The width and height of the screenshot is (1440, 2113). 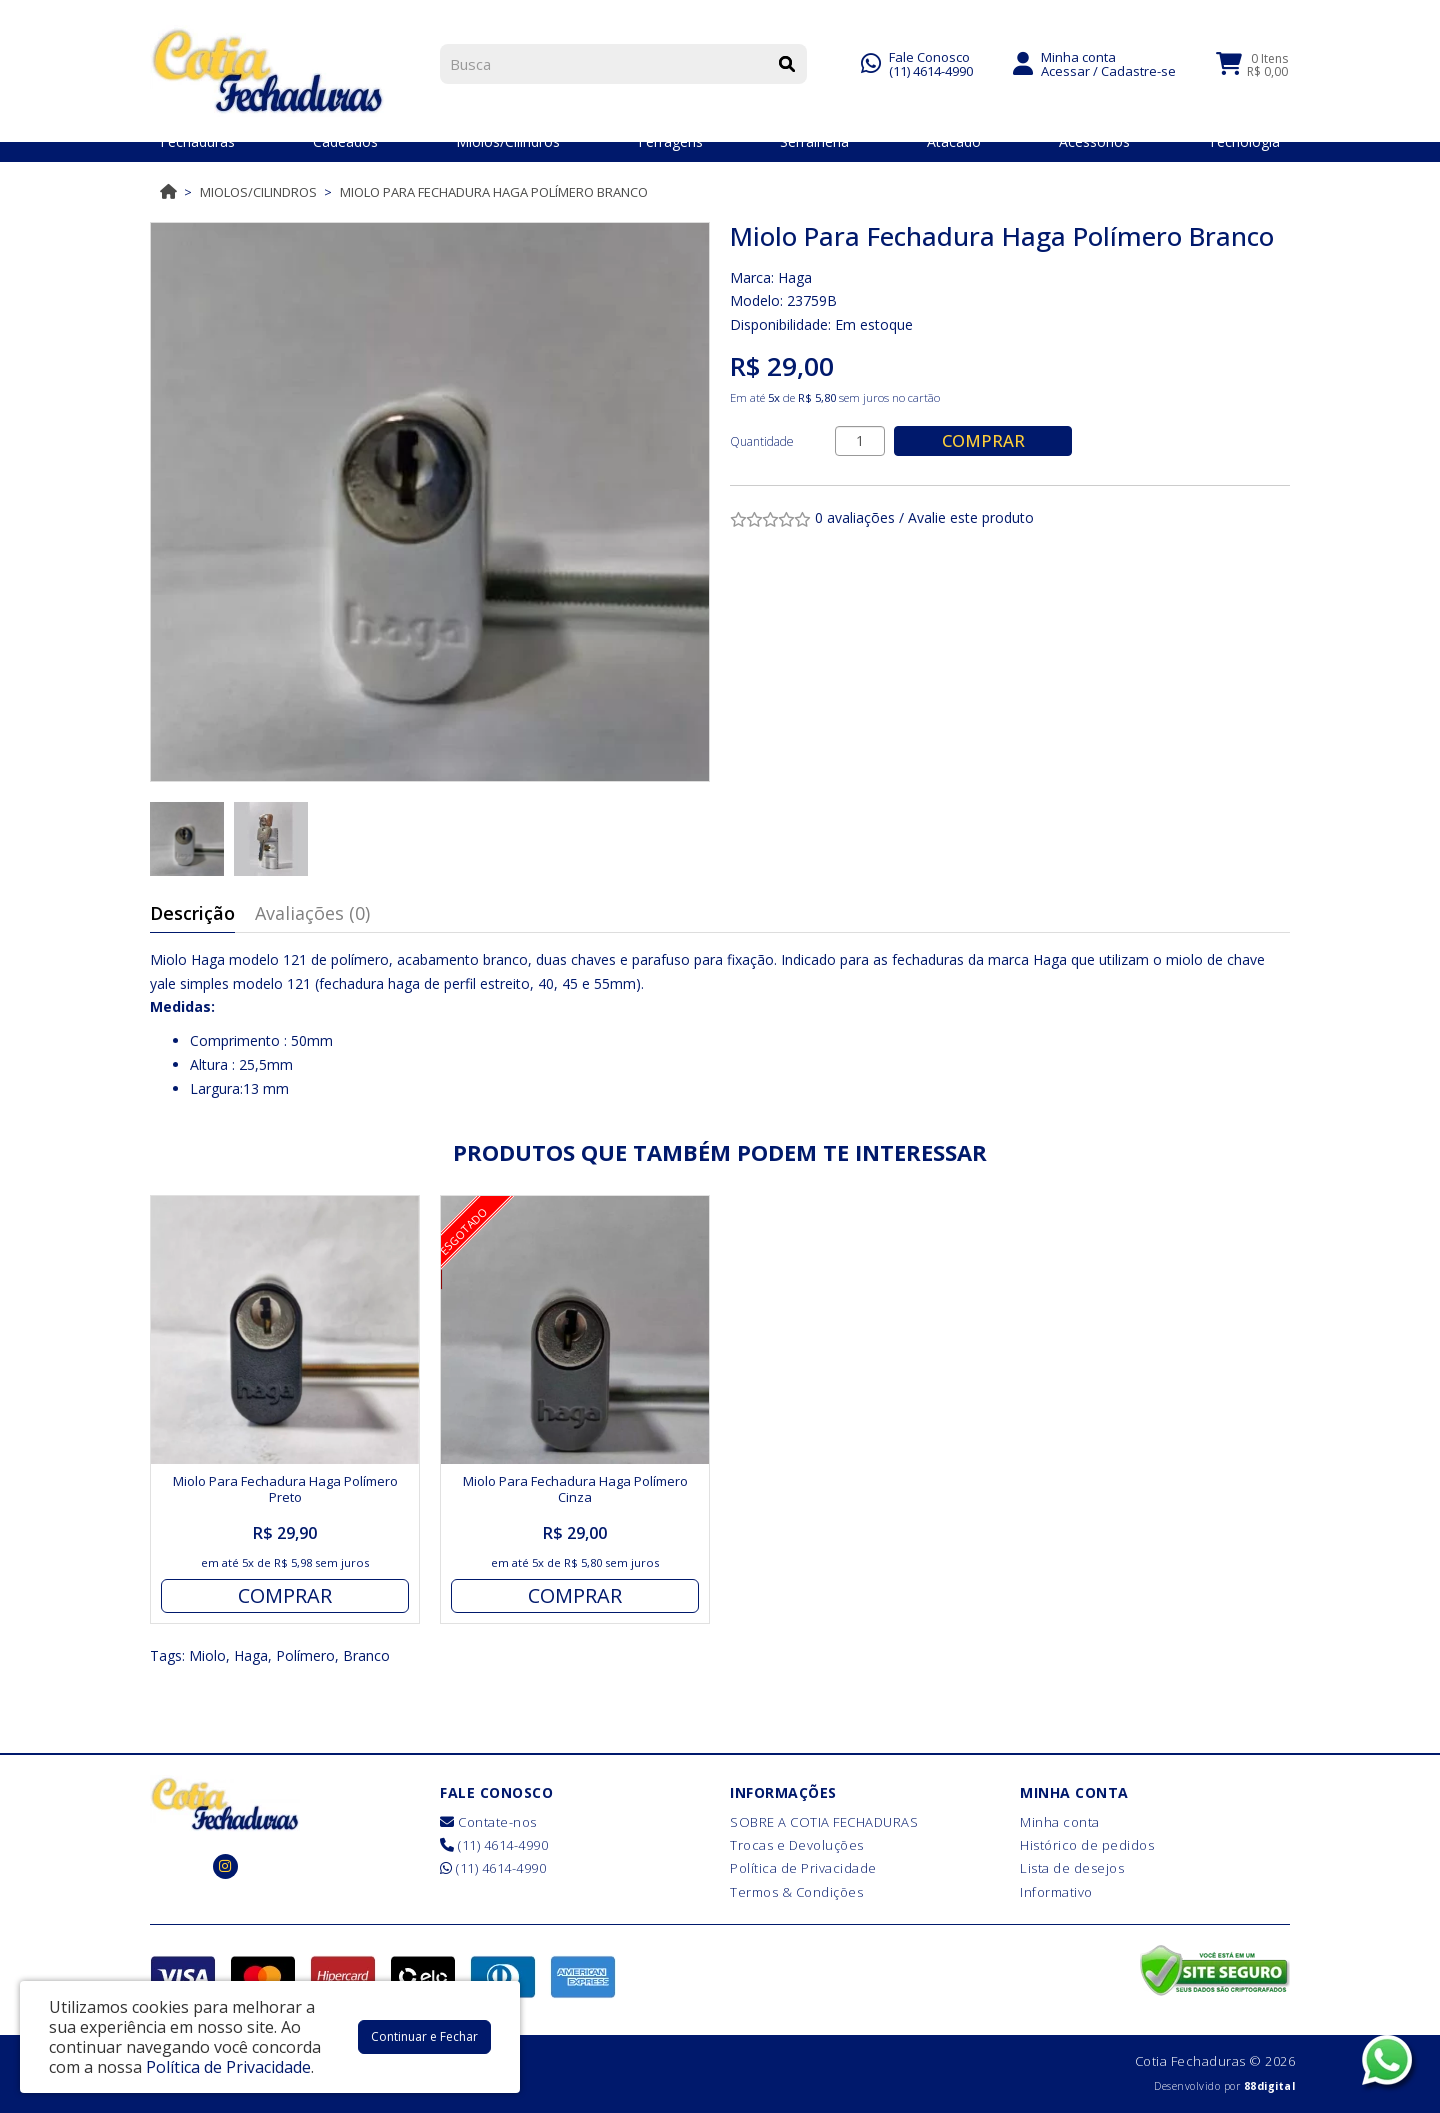 I want to click on Termos & Condições, so click(x=796, y=1892).